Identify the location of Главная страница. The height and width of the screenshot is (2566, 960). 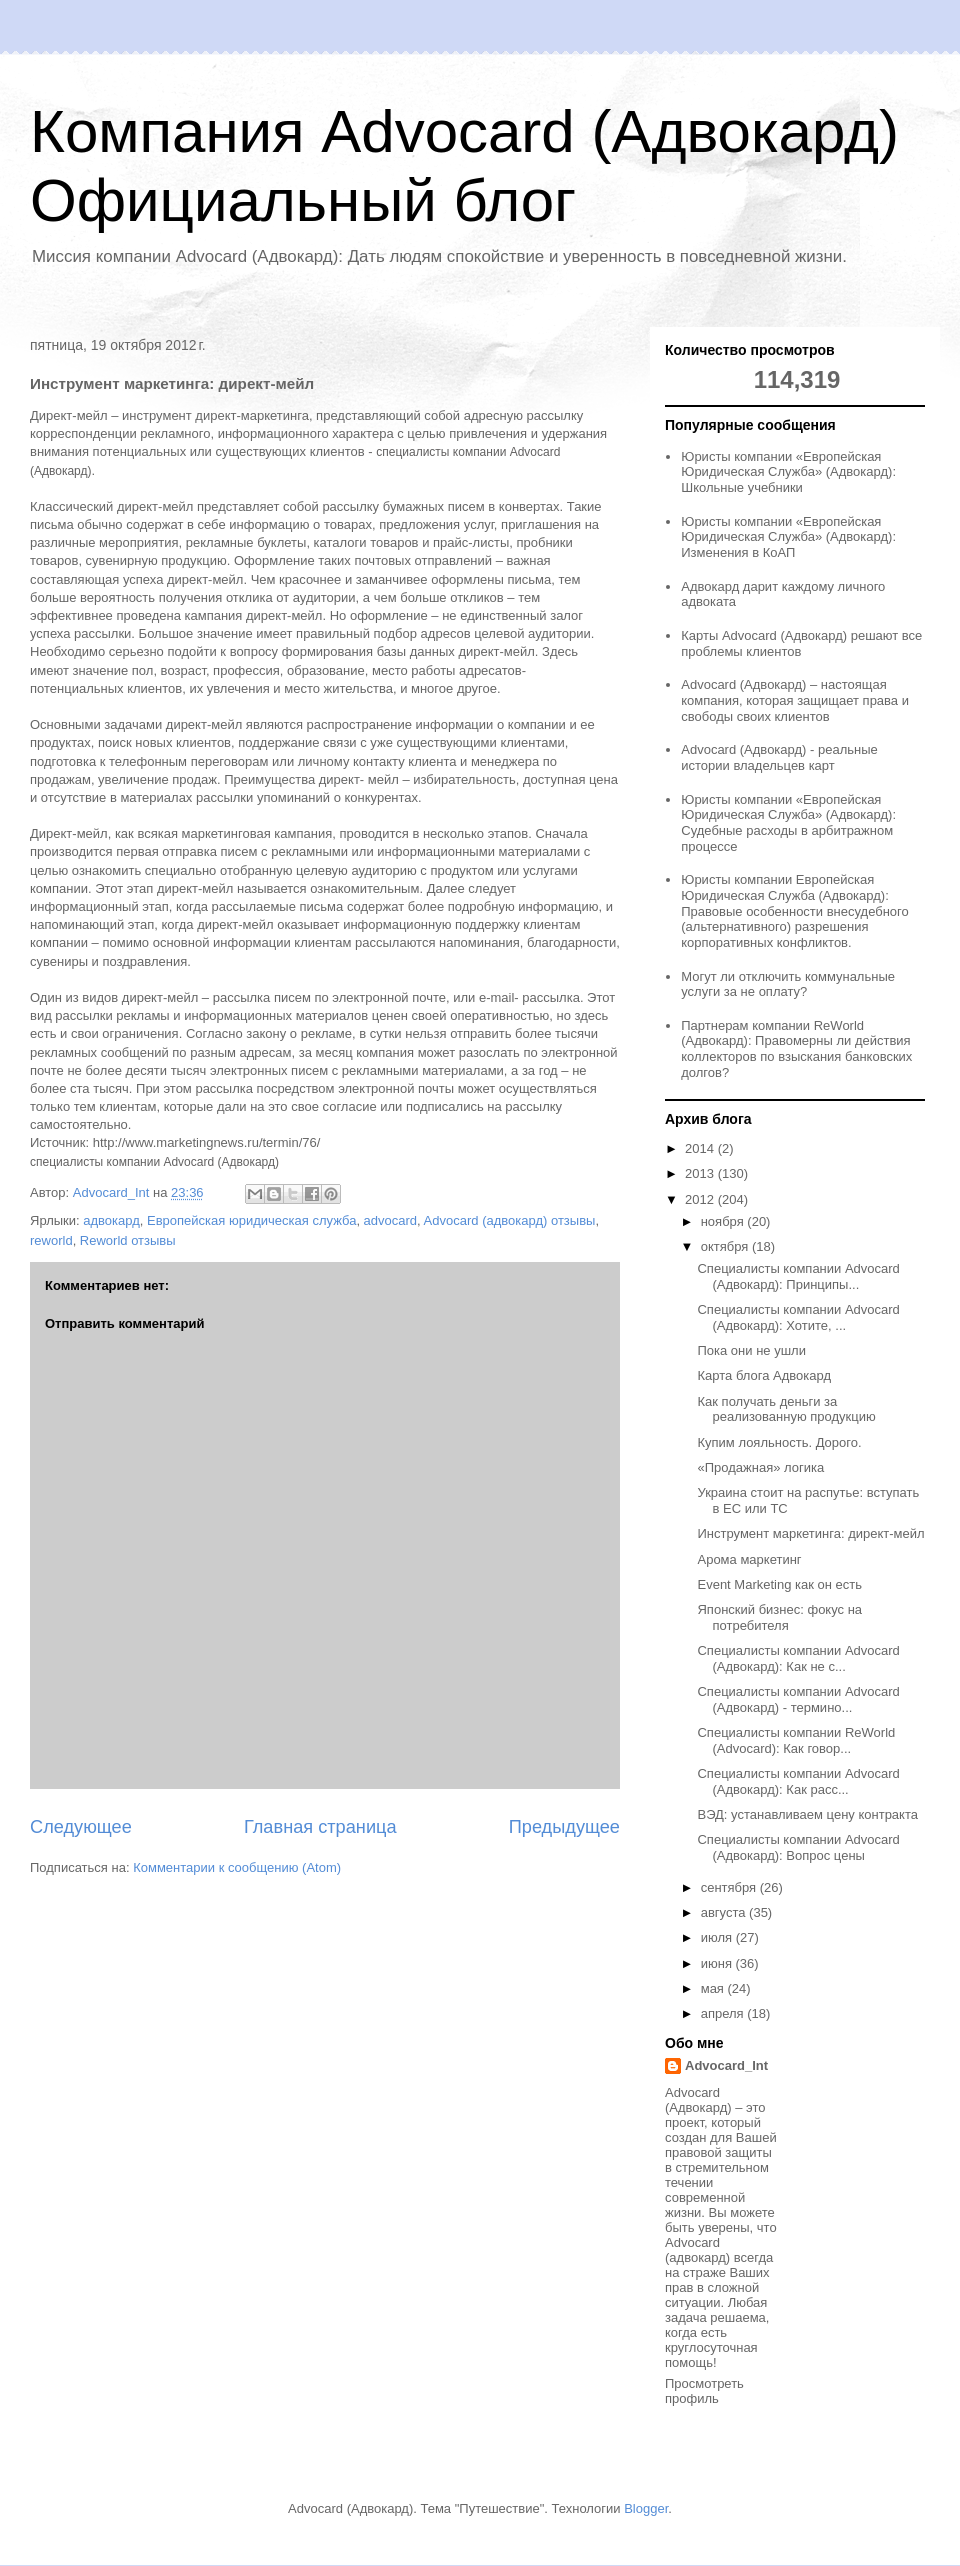
(320, 1827).